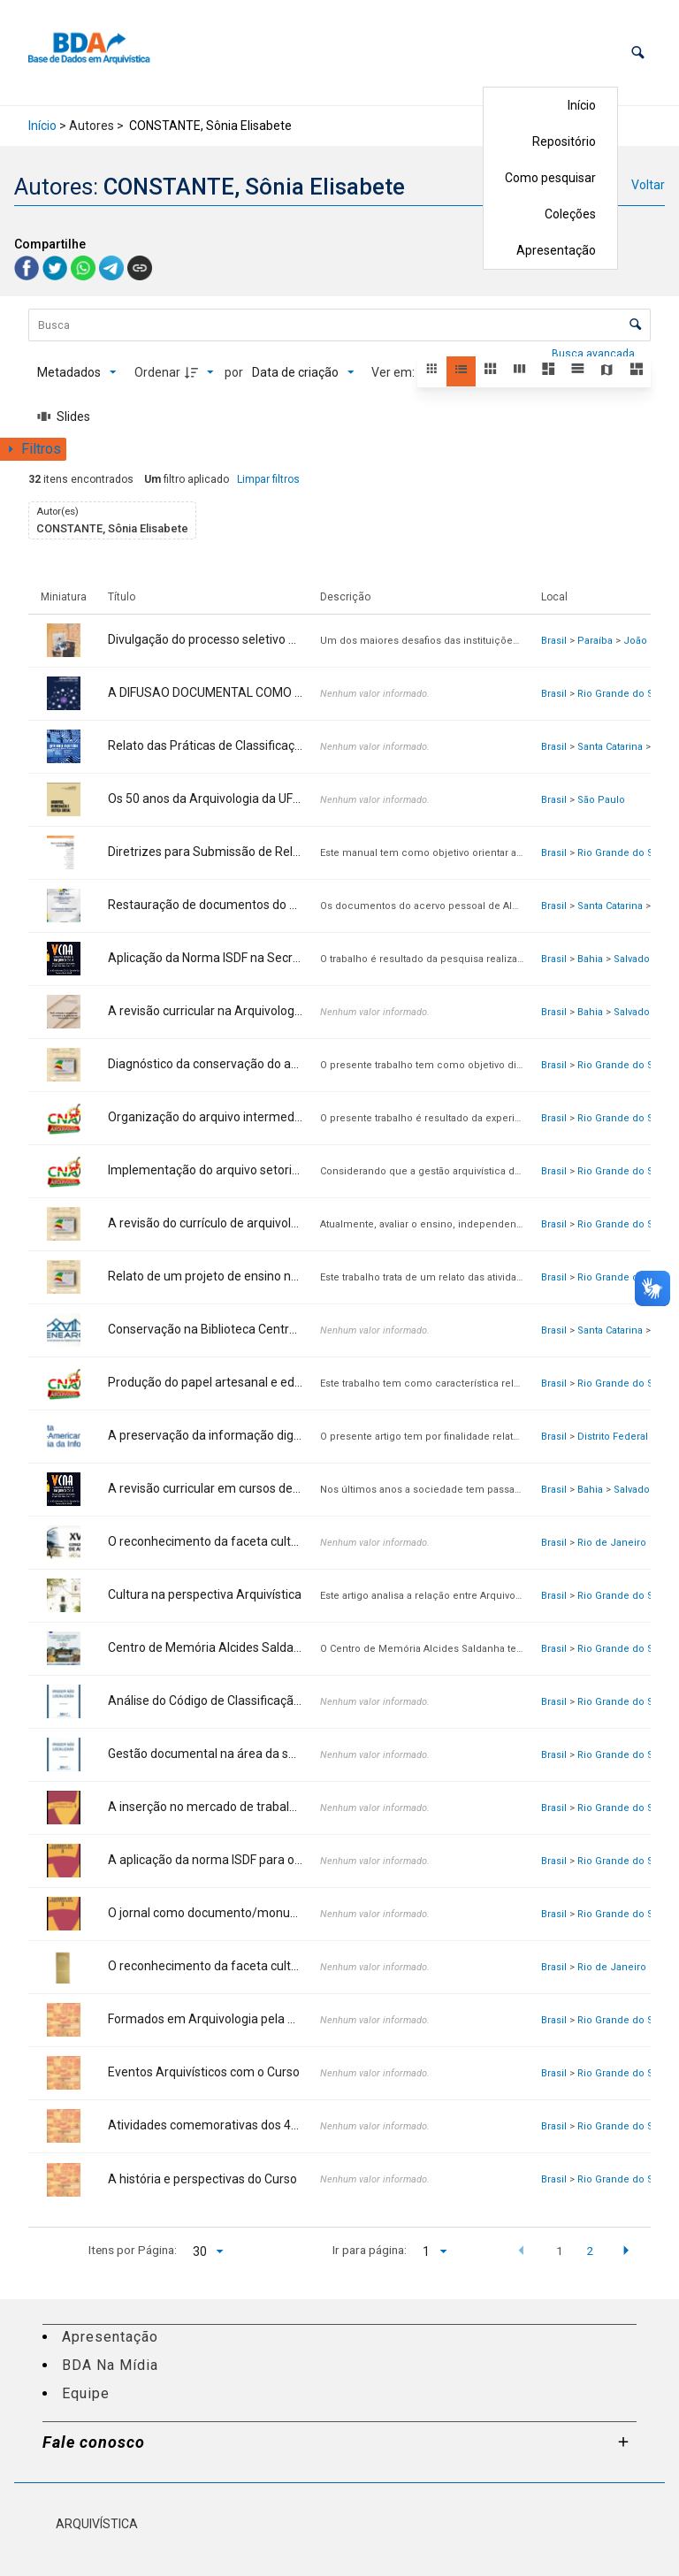  What do you see at coordinates (648, 185) in the screenshot?
I see `Voltar` at bounding box center [648, 185].